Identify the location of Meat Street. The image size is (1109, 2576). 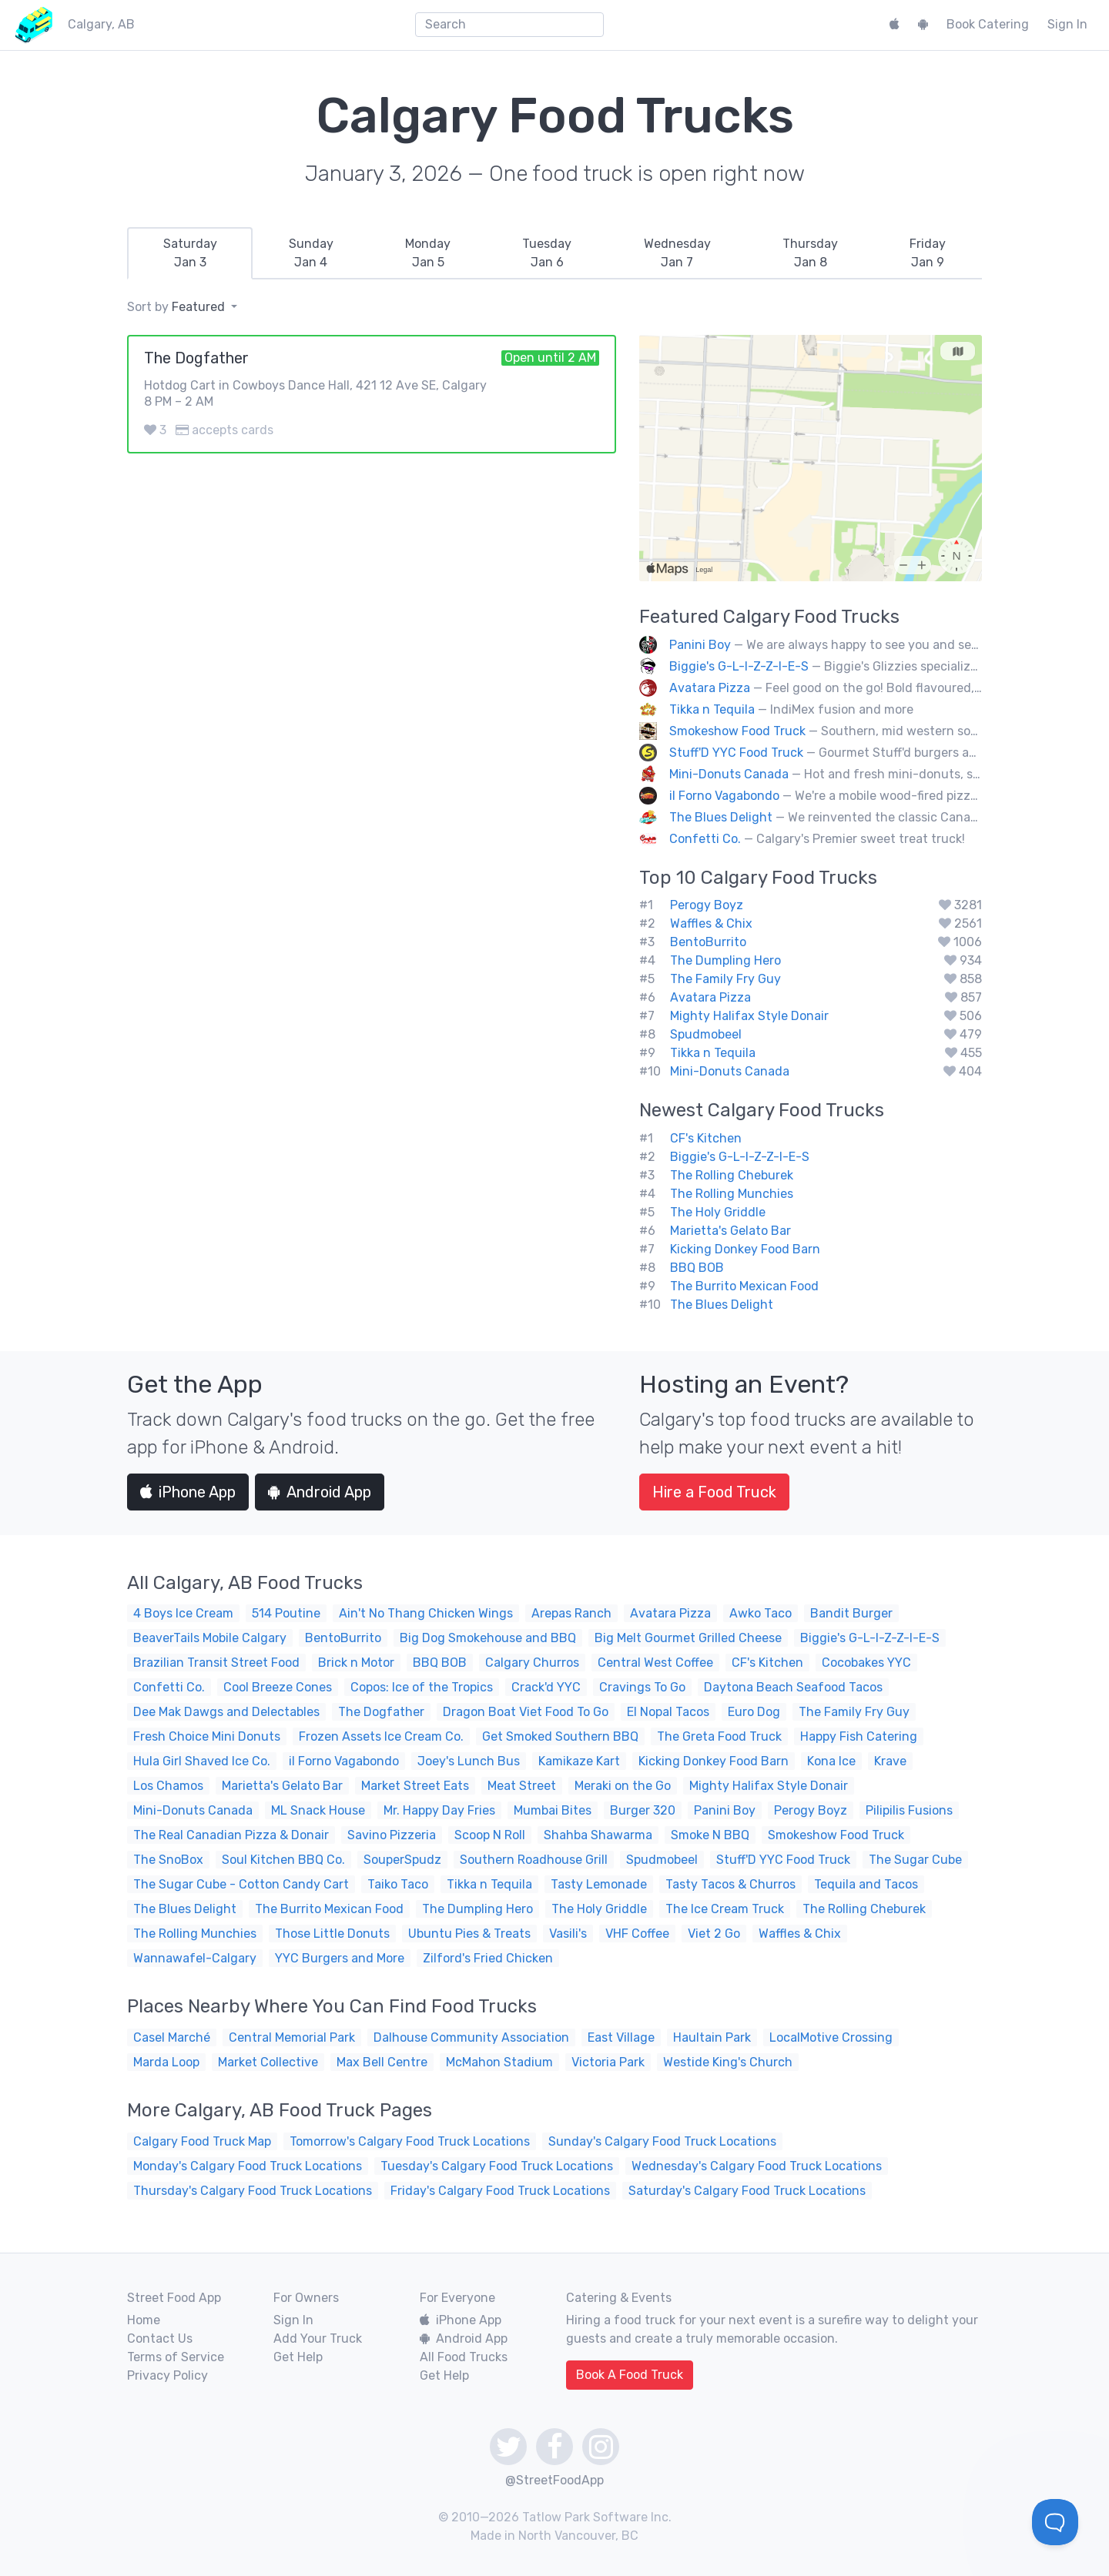
(521, 1785).